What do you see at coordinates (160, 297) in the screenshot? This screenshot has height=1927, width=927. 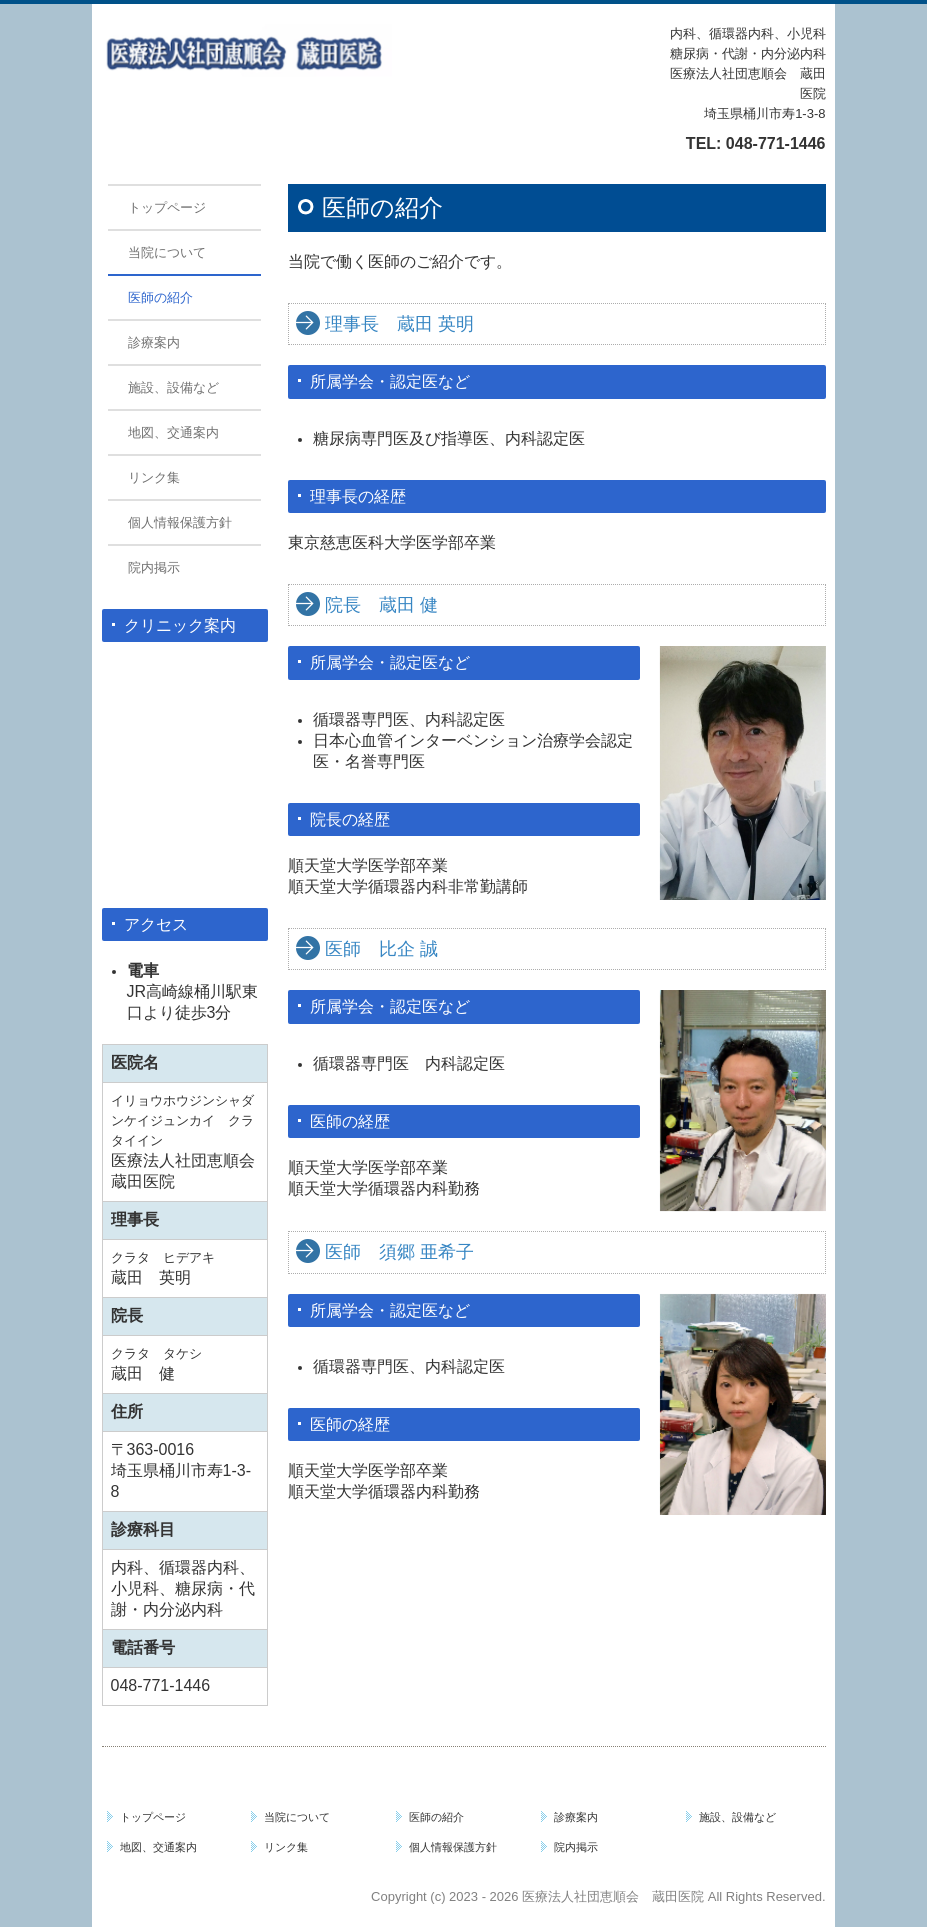 I see `医師の紹介` at bounding box center [160, 297].